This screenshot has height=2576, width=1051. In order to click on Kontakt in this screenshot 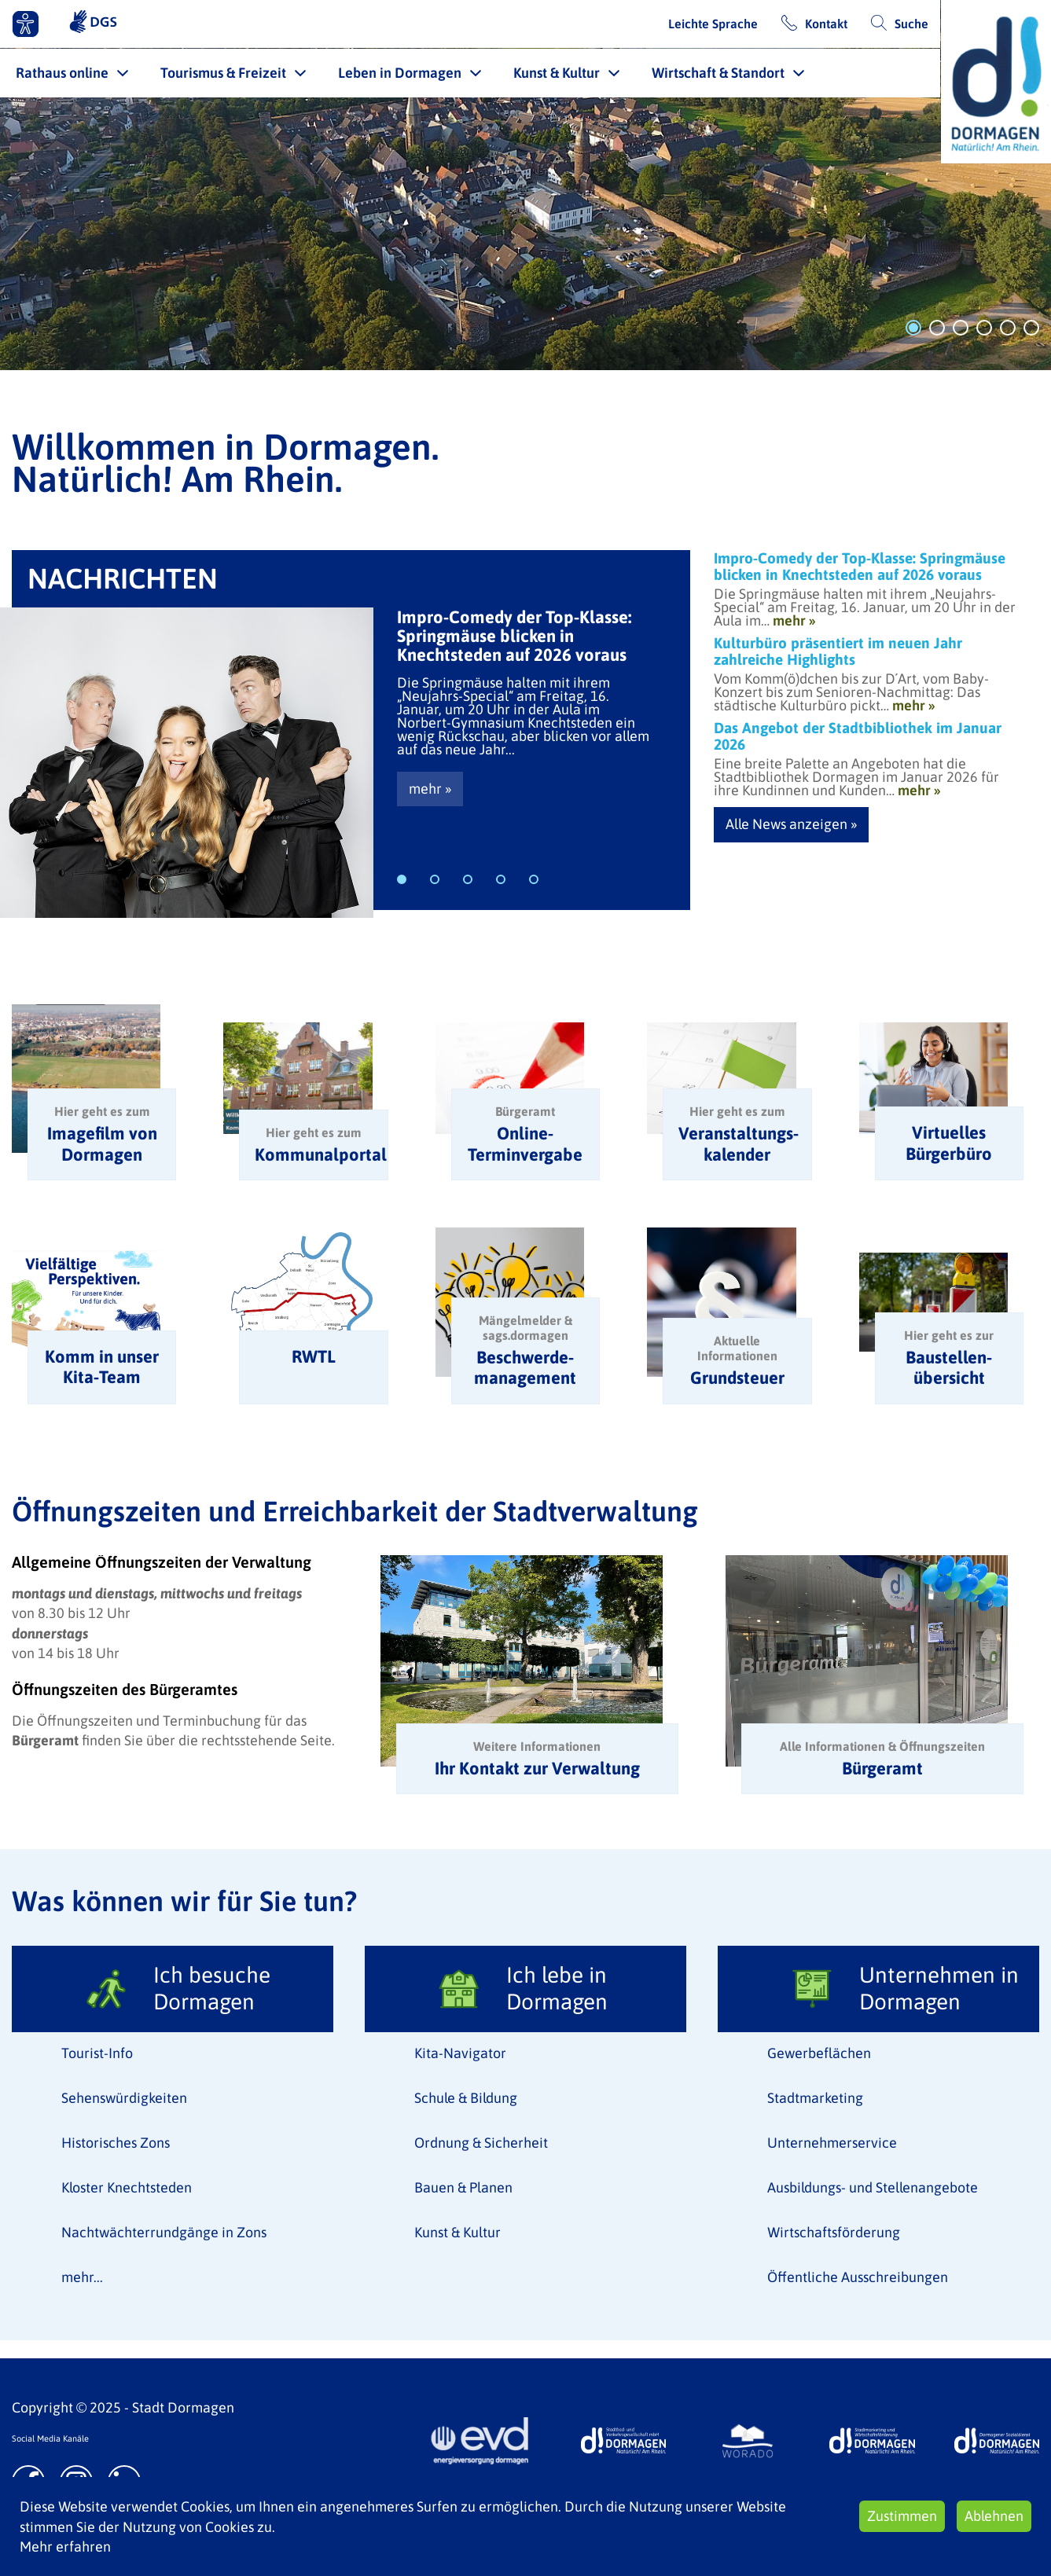, I will do `click(826, 24)`.